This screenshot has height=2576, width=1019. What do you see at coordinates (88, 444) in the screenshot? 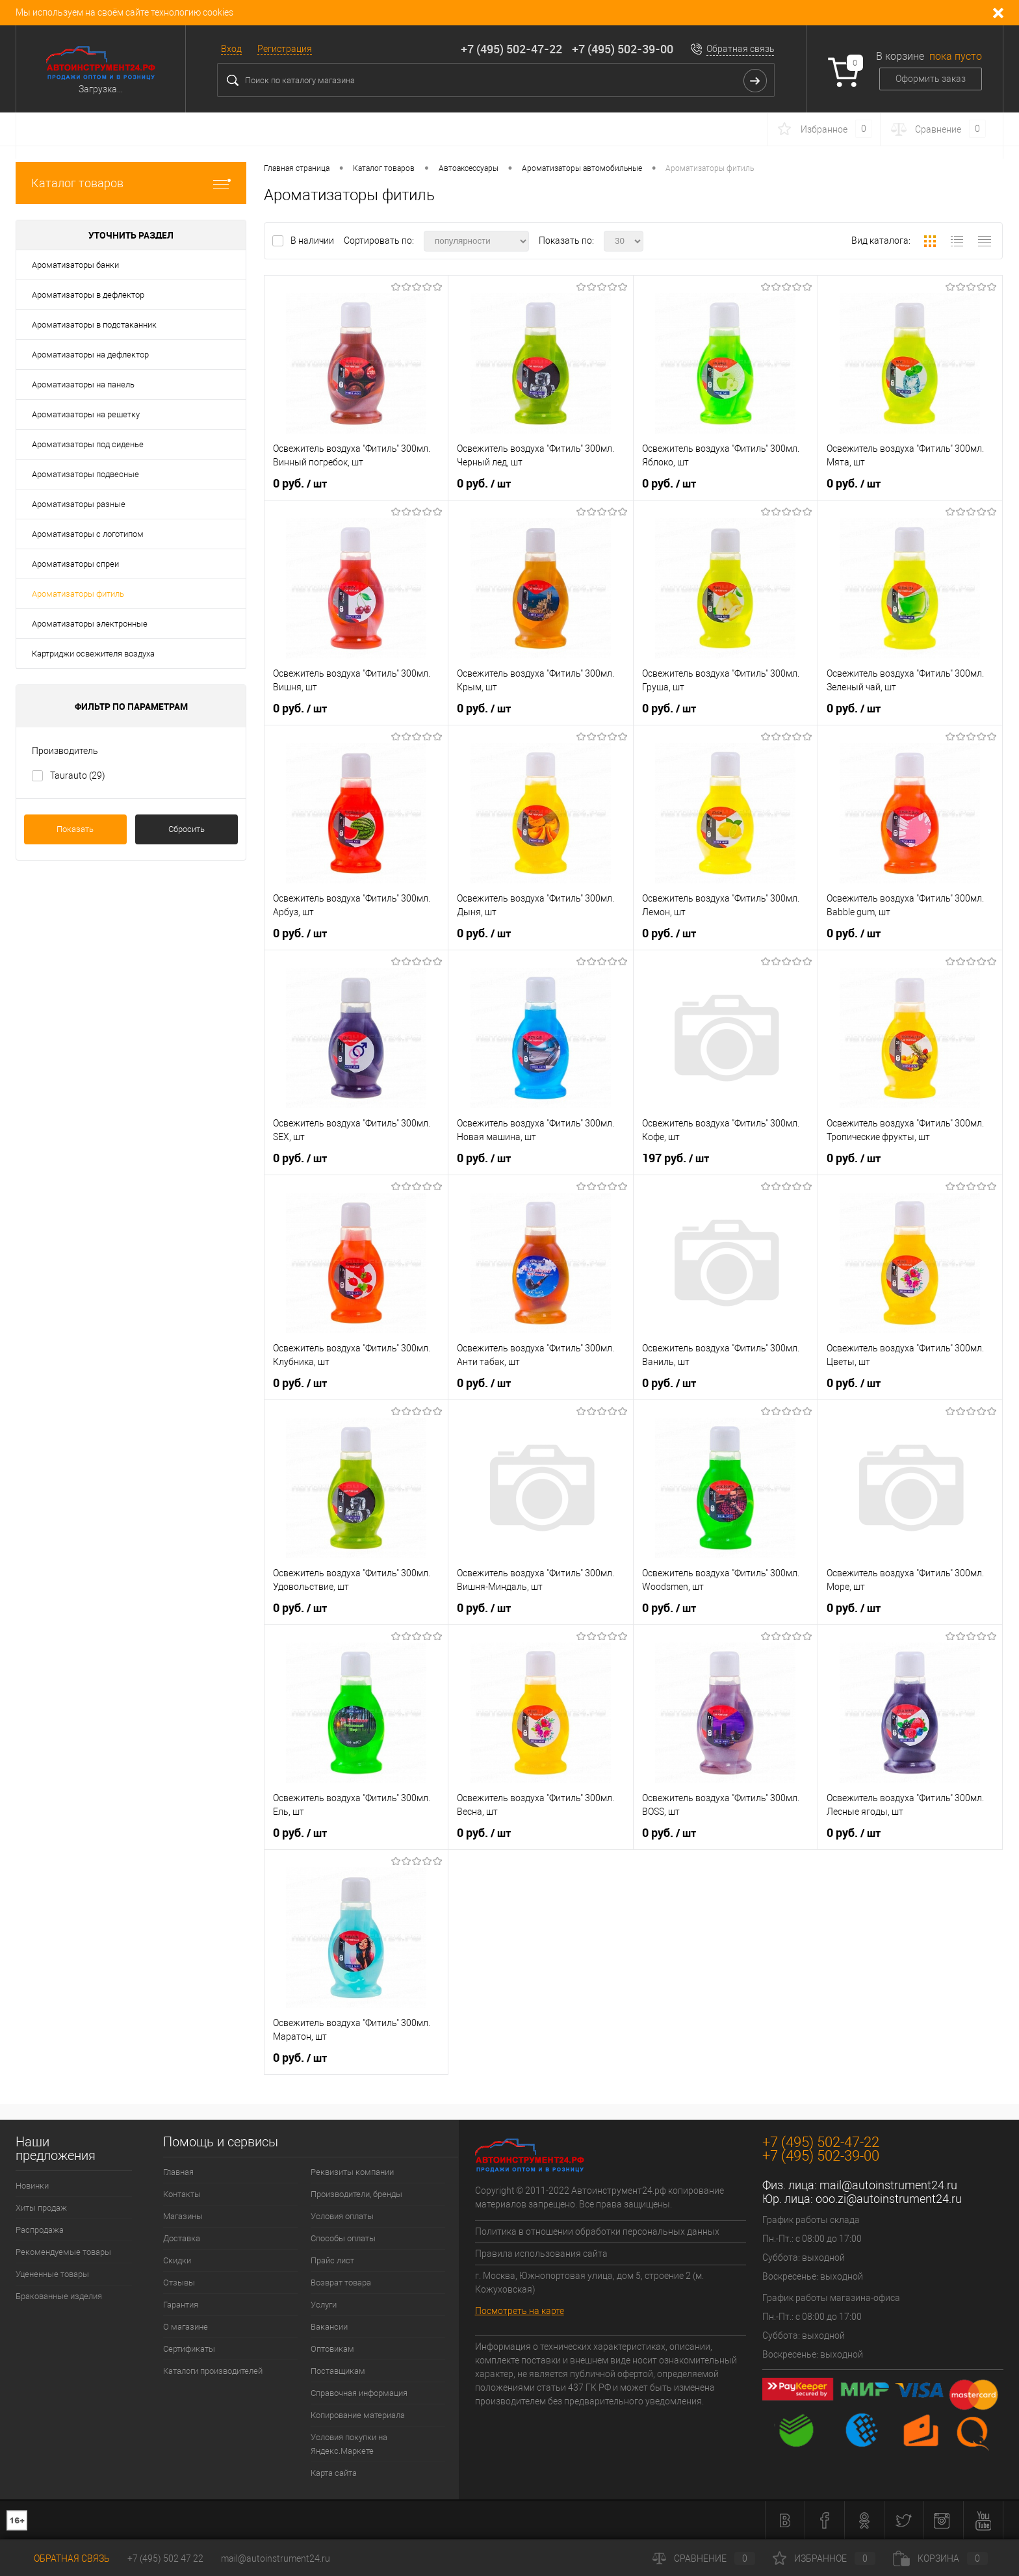
I see `Ароматизаторы под сиденье` at bounding box center [88, 444].